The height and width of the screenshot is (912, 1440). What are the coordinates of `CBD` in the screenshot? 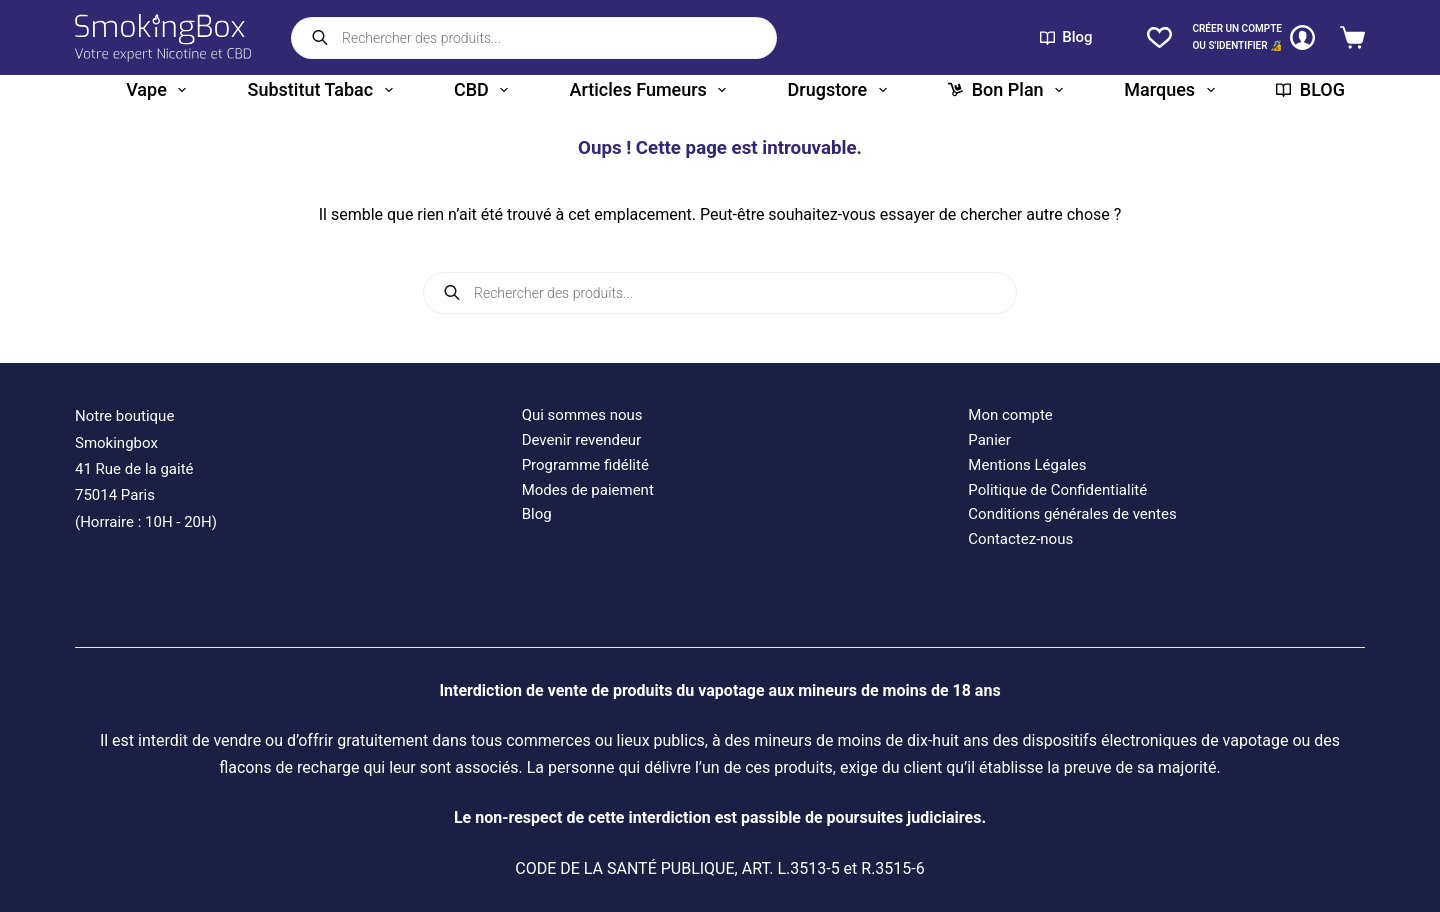 It's located at (485, 90).